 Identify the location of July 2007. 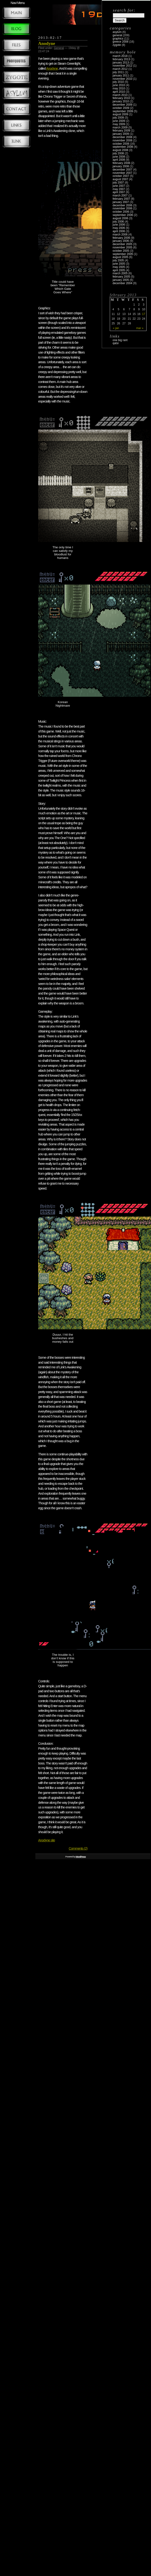
(118, 182).